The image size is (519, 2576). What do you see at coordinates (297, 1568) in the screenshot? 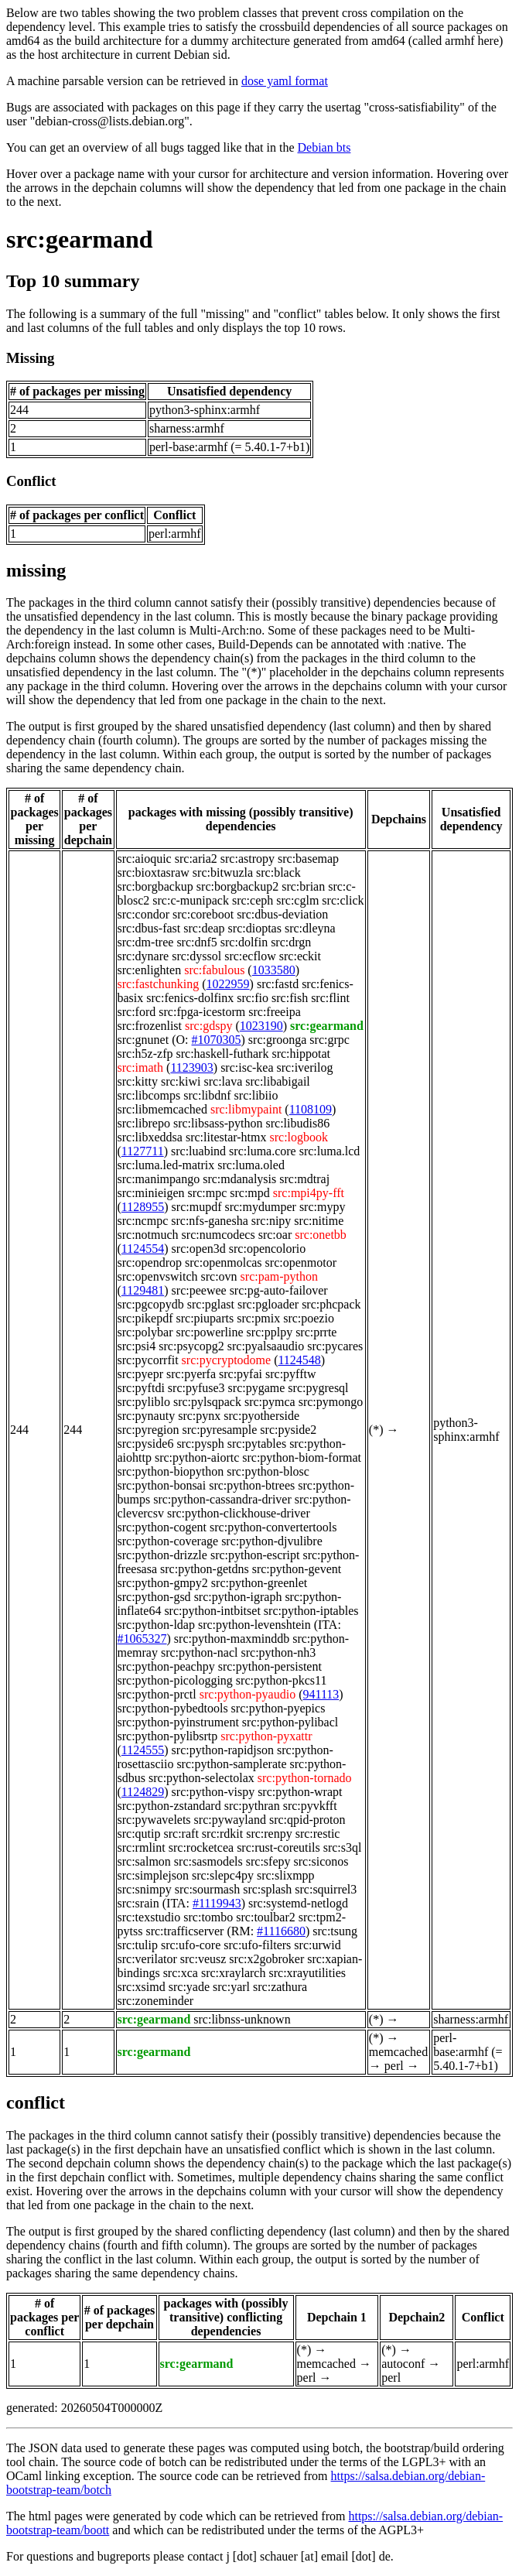
I see `src:python-gevent` at bounding box center [297, 1568].